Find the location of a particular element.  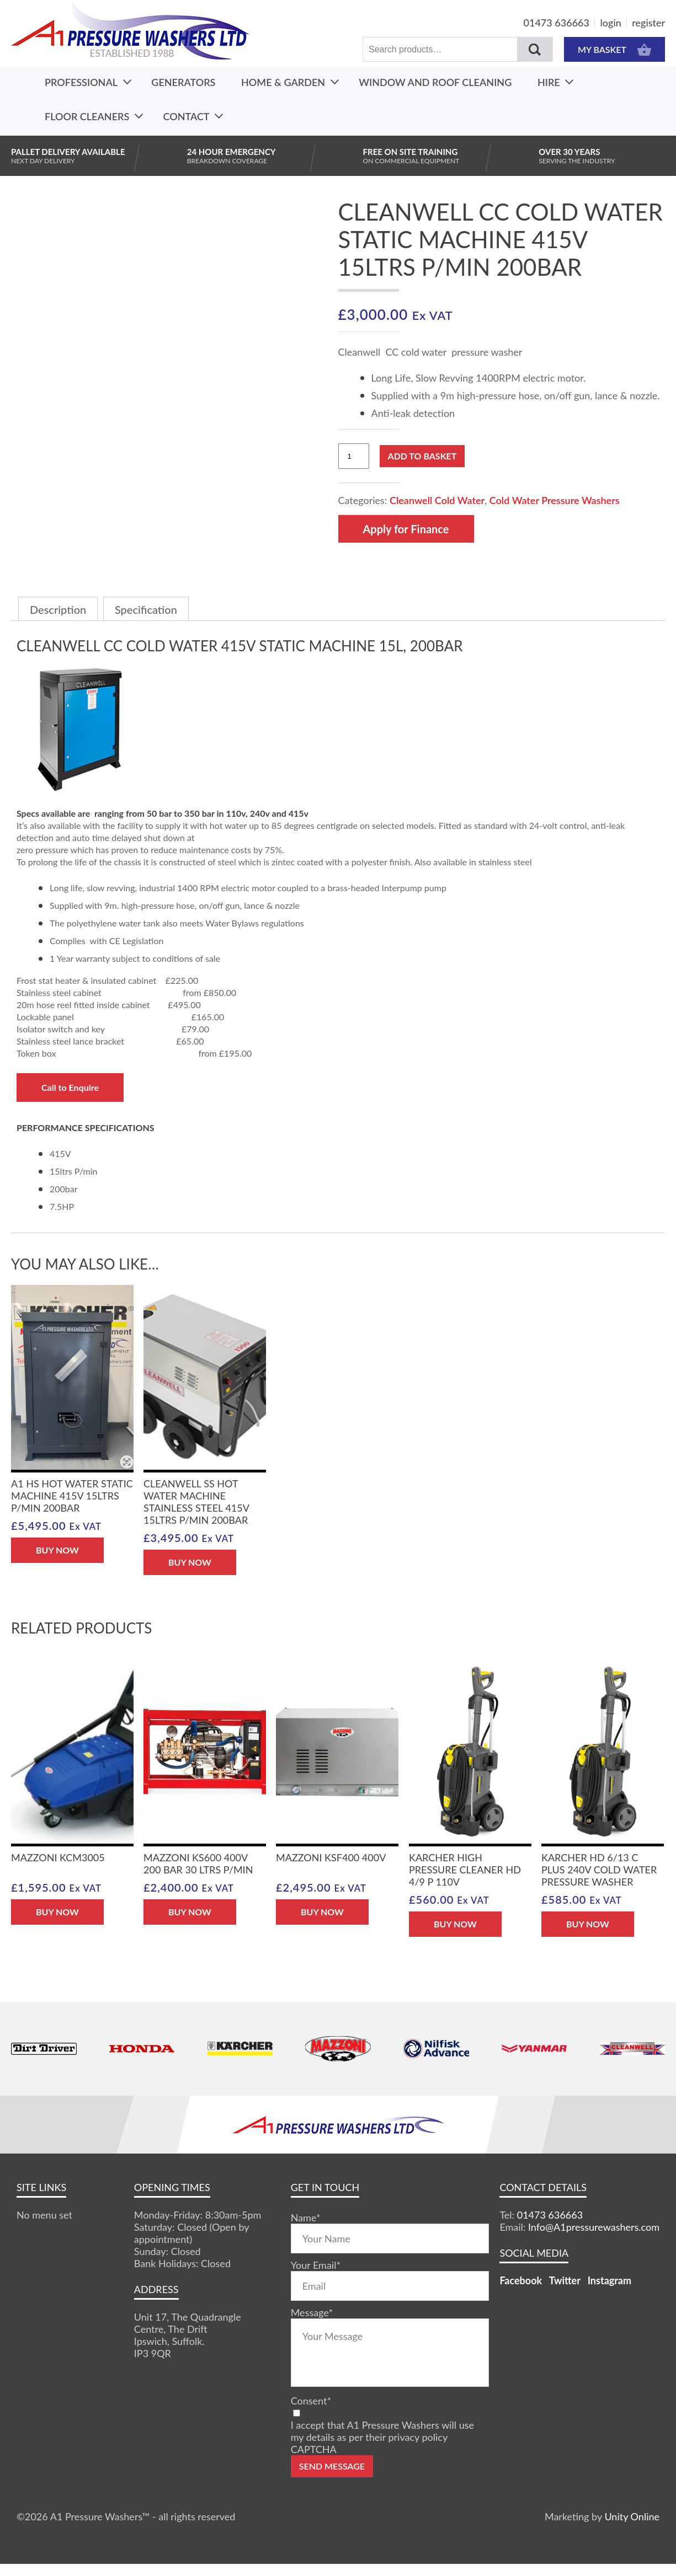

Hire is located at coordinates (548, 82).